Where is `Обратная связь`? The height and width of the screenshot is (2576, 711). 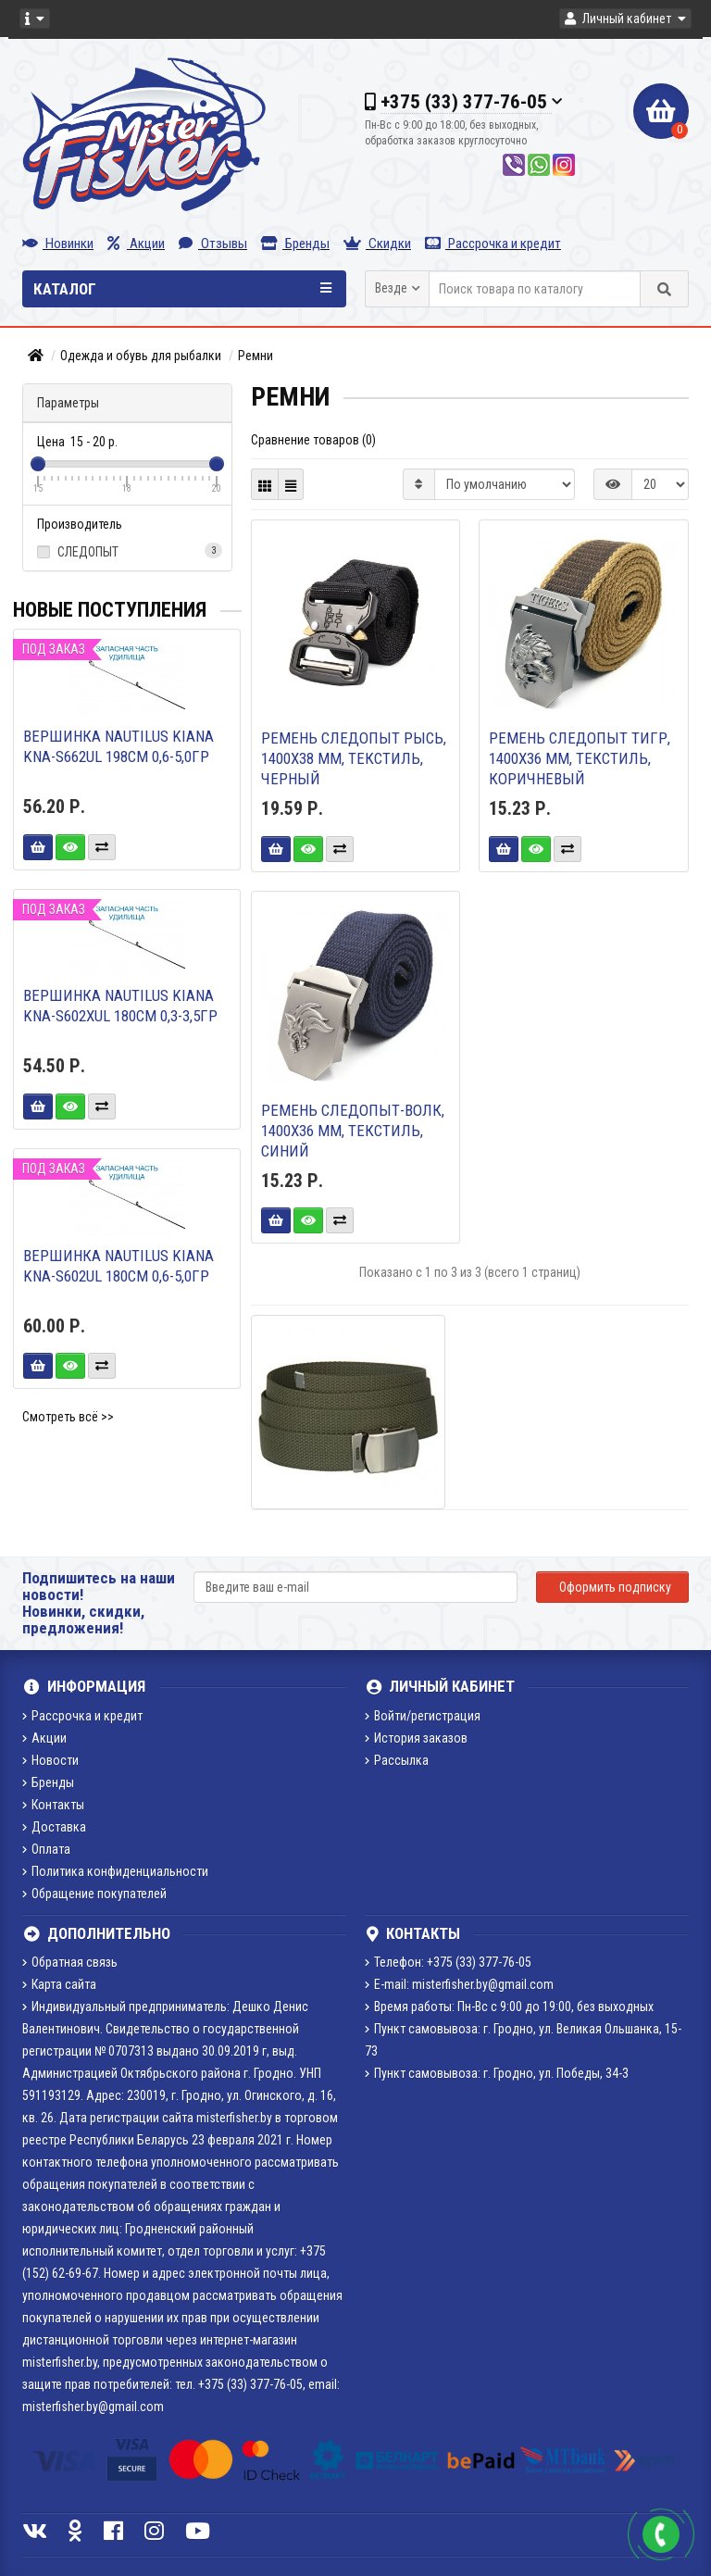
Обратная связь is located at coordinates (70, 1962).